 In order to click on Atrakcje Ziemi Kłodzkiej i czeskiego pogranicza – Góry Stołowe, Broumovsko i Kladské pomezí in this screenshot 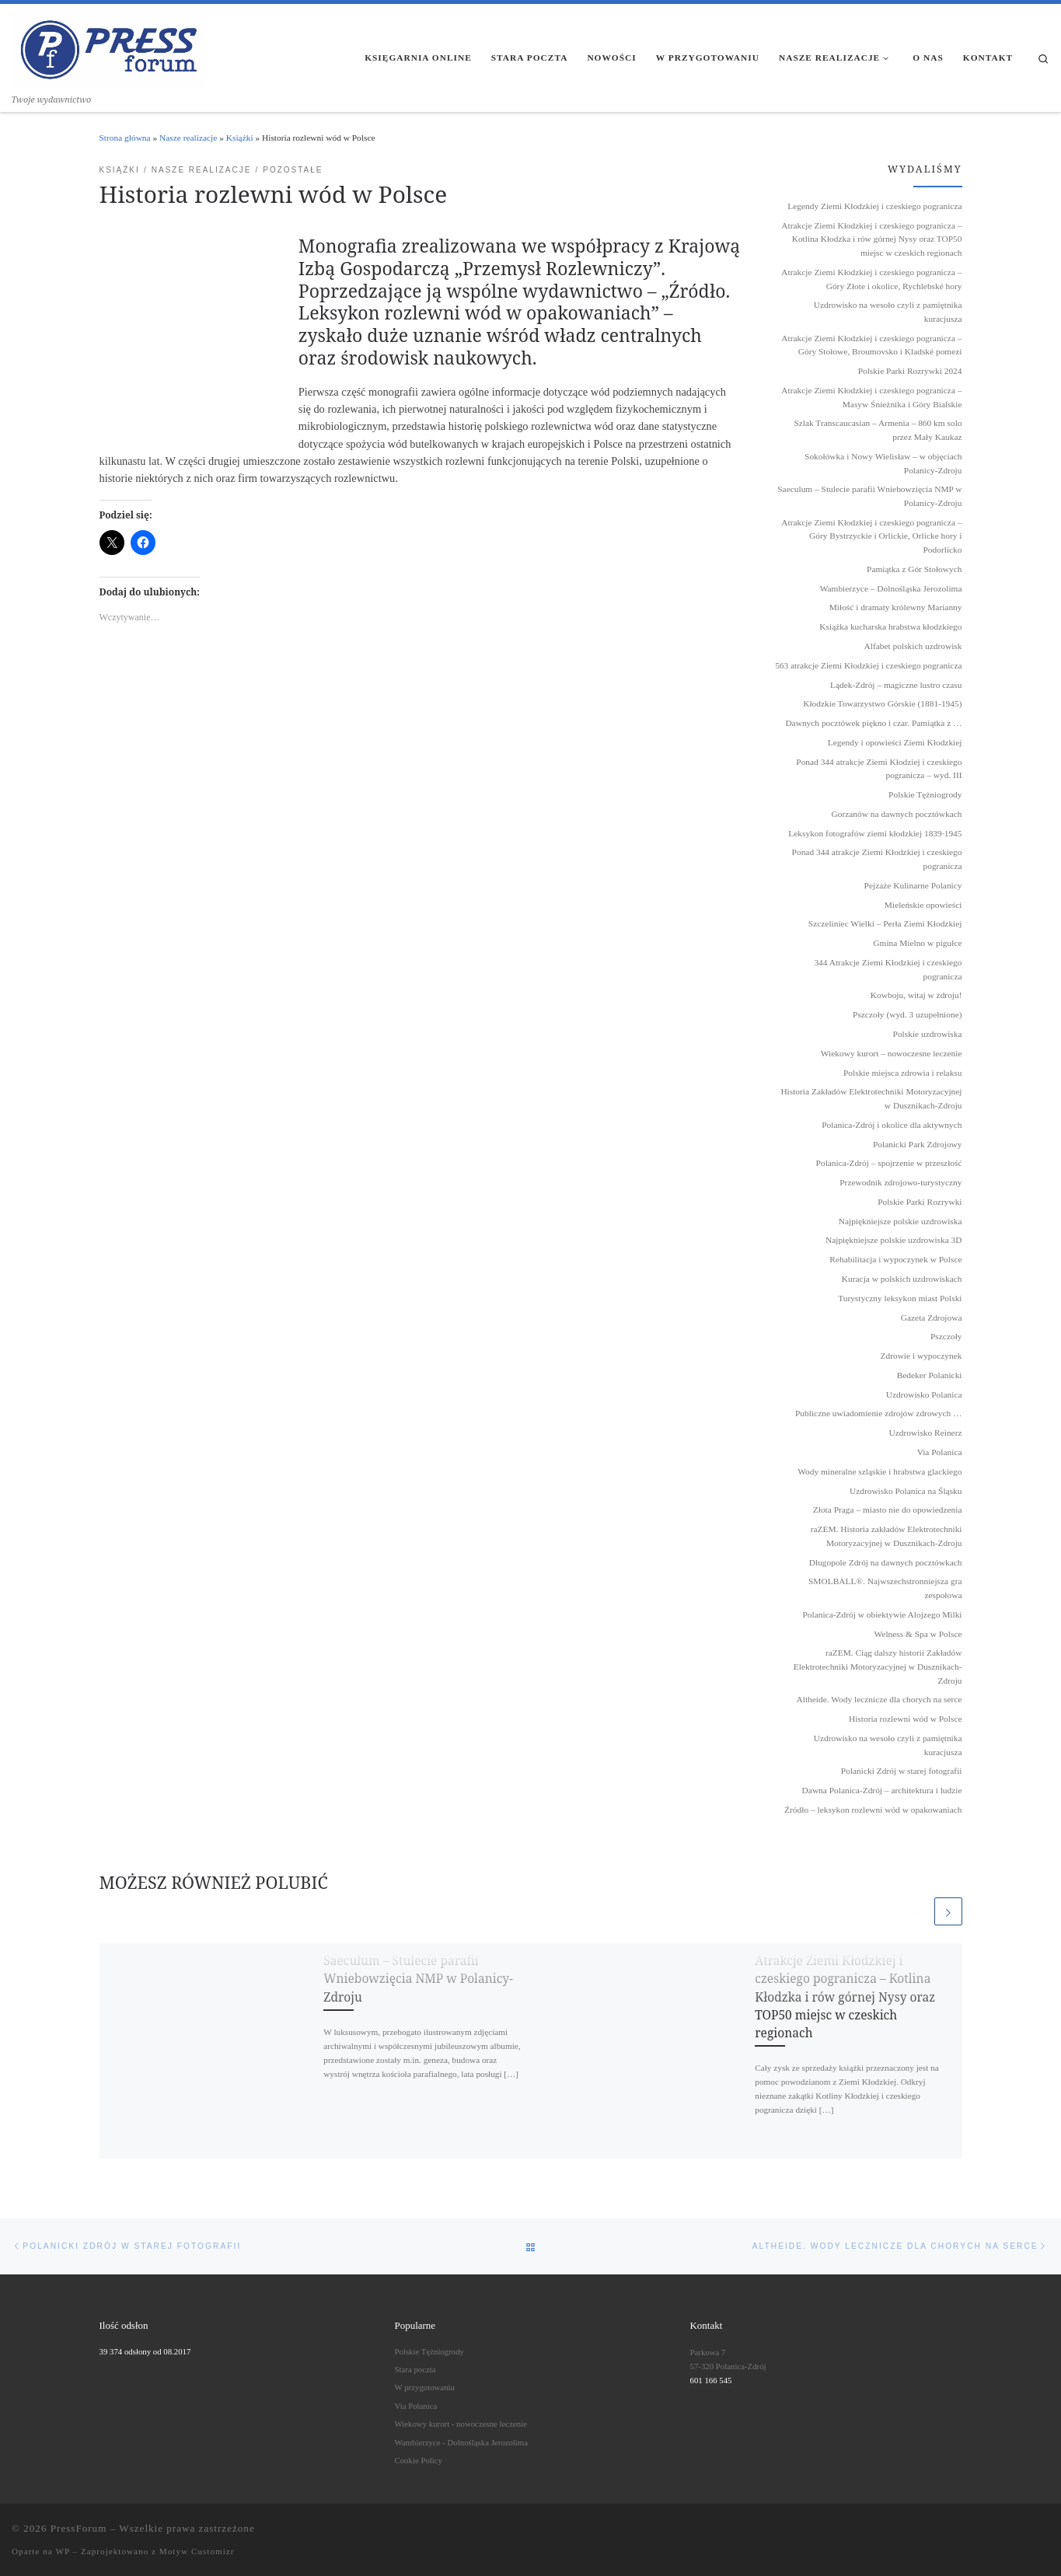, I will do `click(871, 345)`.